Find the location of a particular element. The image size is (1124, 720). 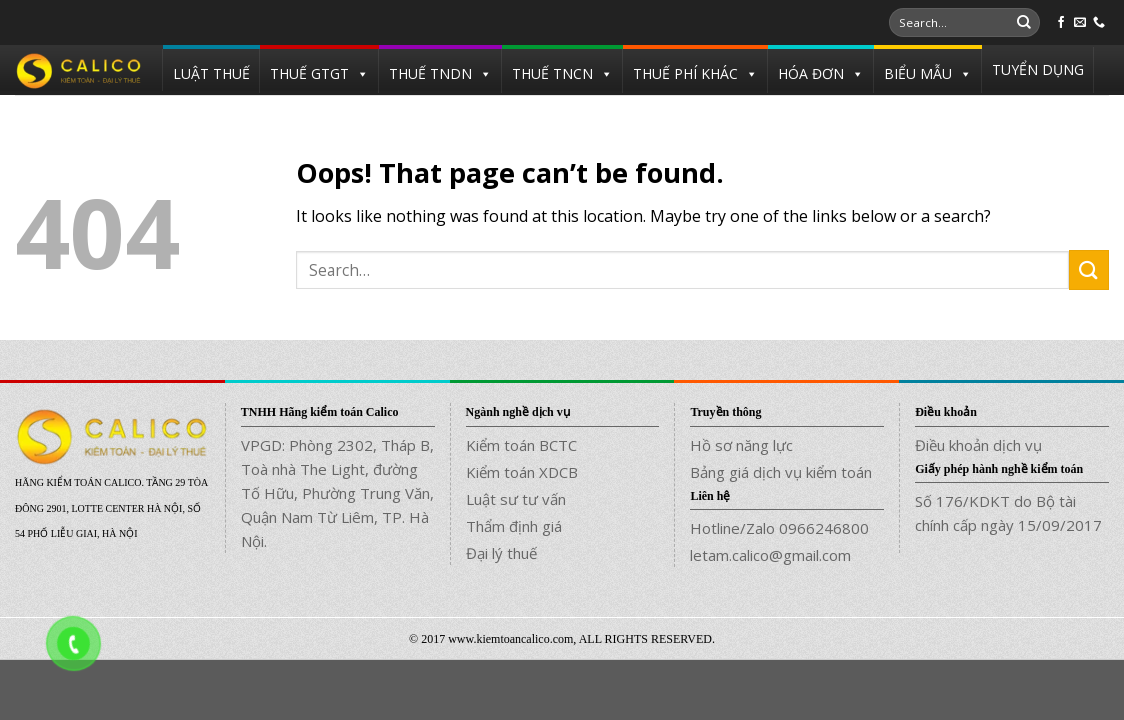

BIỂU MẪU is located at coordinates (918, 73).